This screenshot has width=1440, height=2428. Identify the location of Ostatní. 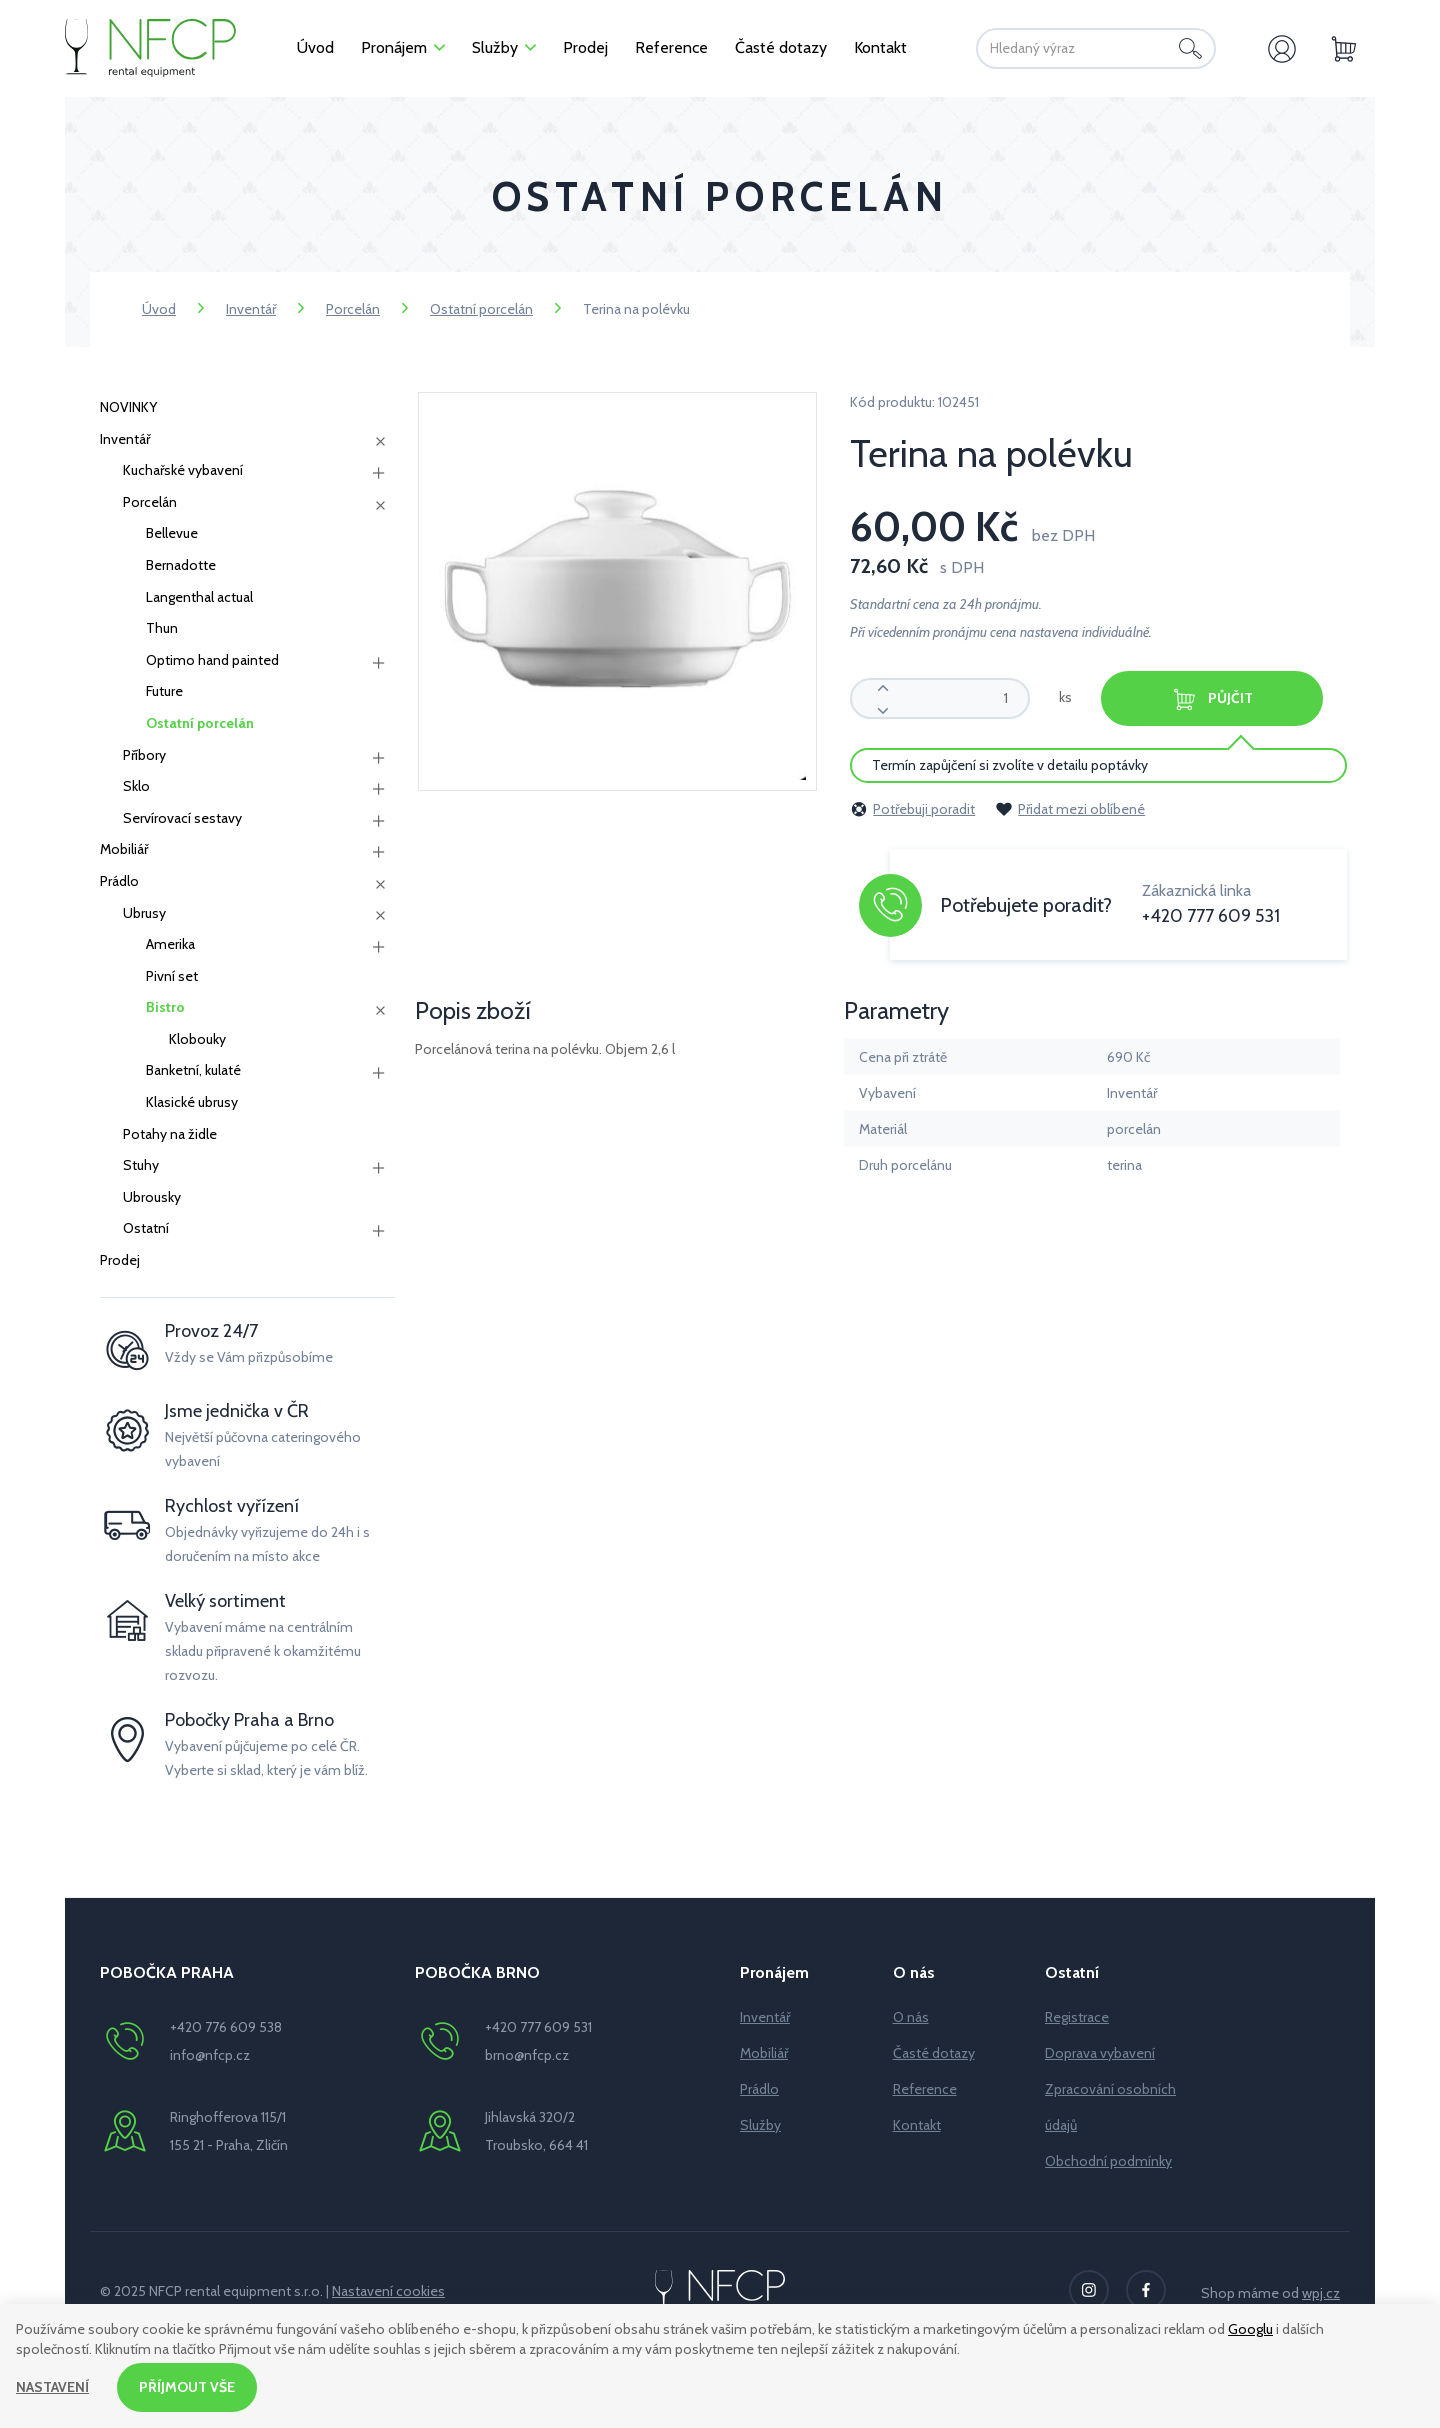
(146, 1228).